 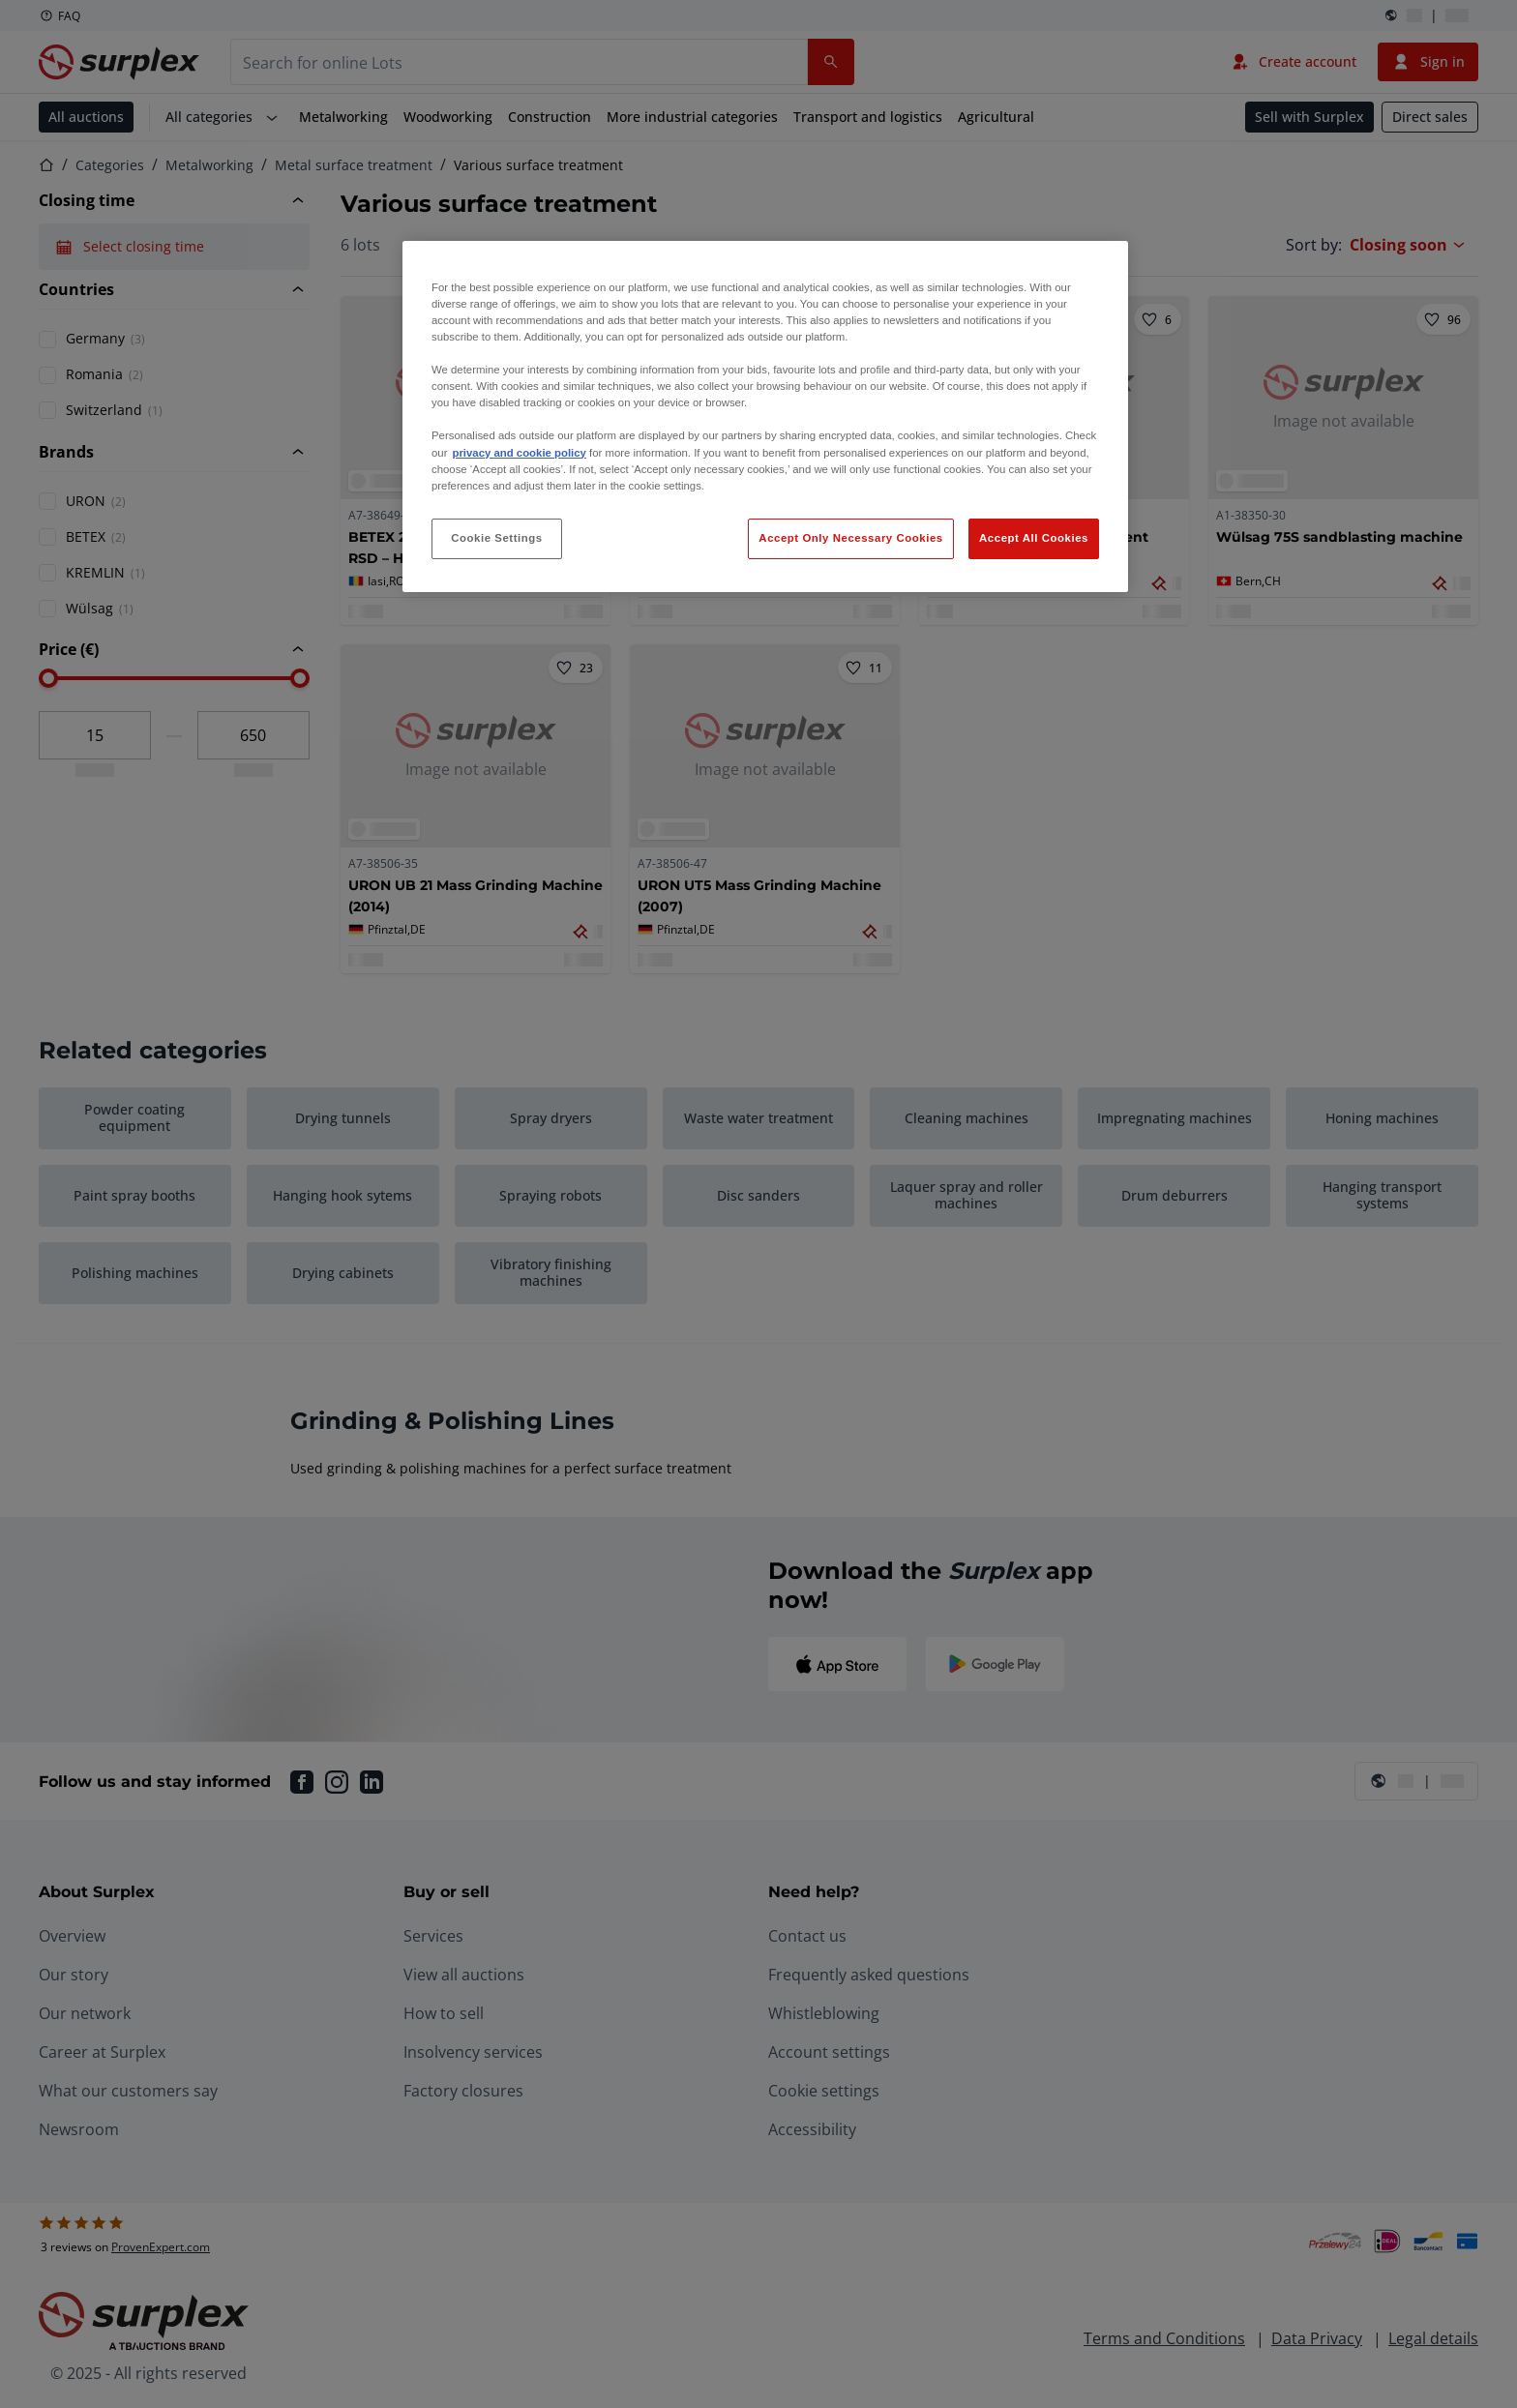 I want to click on Cookie Settings, so click(x=497, y=538).